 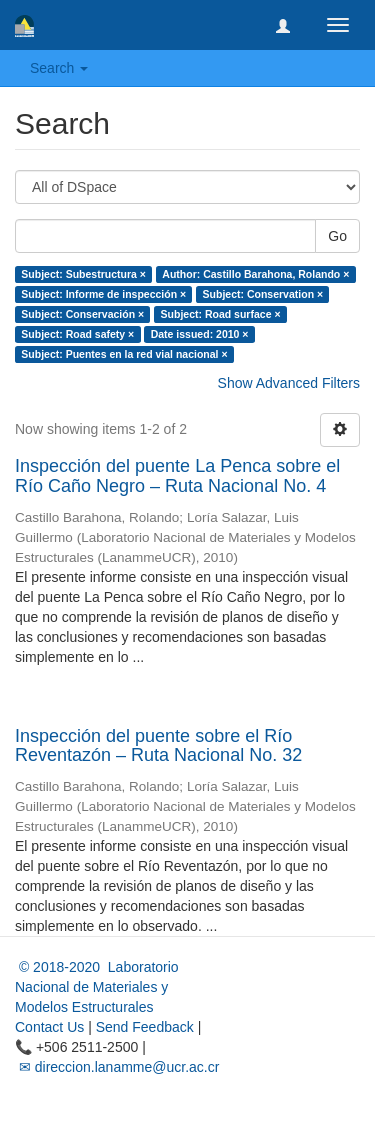 I want to click on Send Feedback, so click(x=145, y=1027).